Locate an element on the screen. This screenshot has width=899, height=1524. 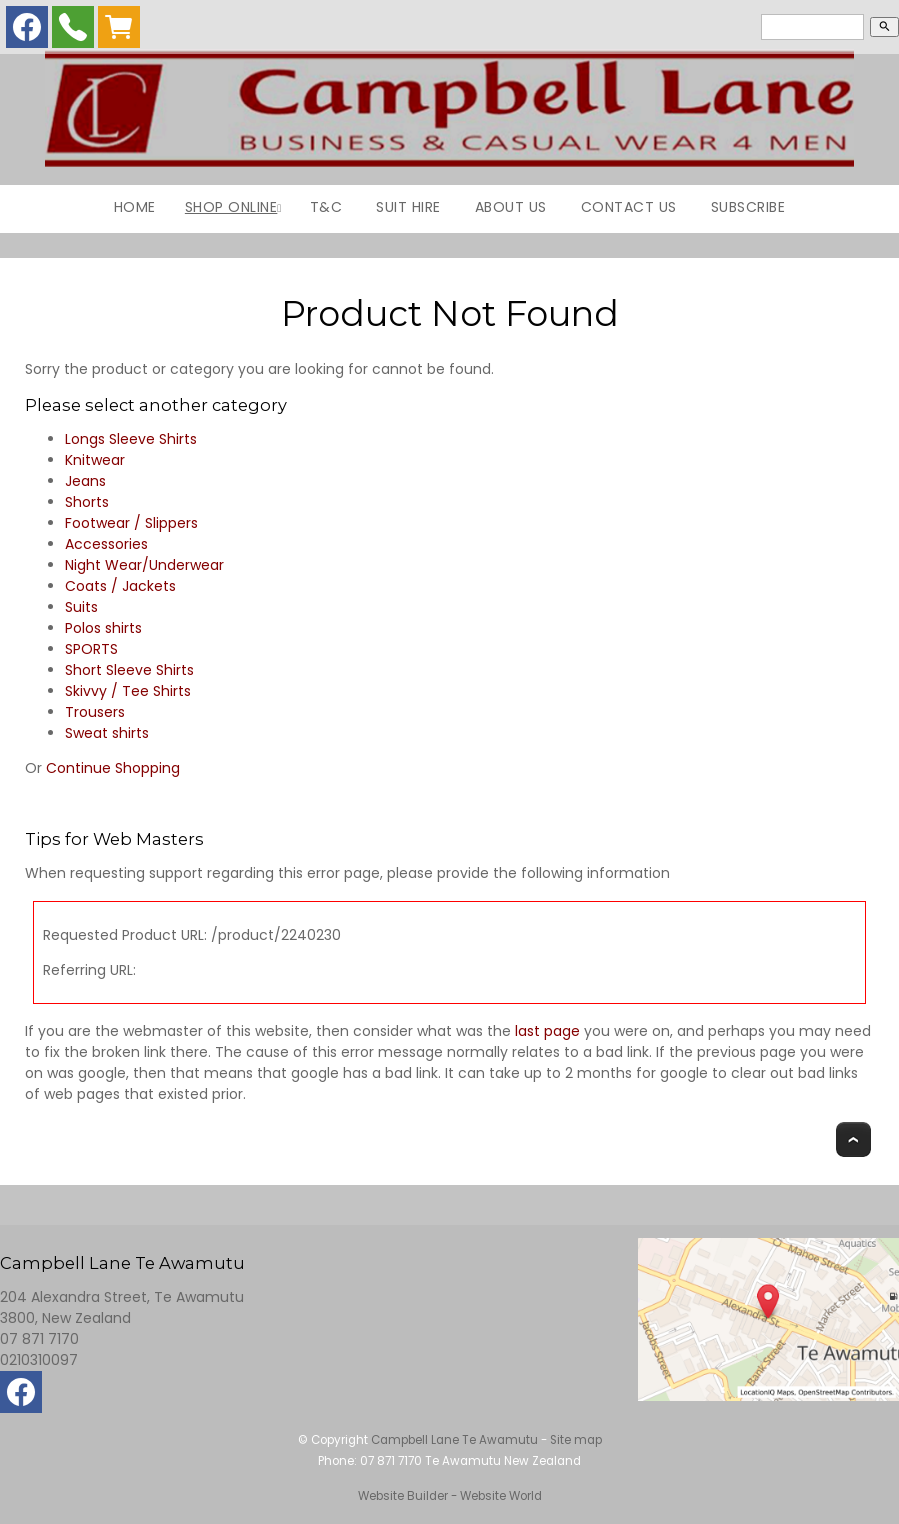
About Us is located at coordinates (511, 207).